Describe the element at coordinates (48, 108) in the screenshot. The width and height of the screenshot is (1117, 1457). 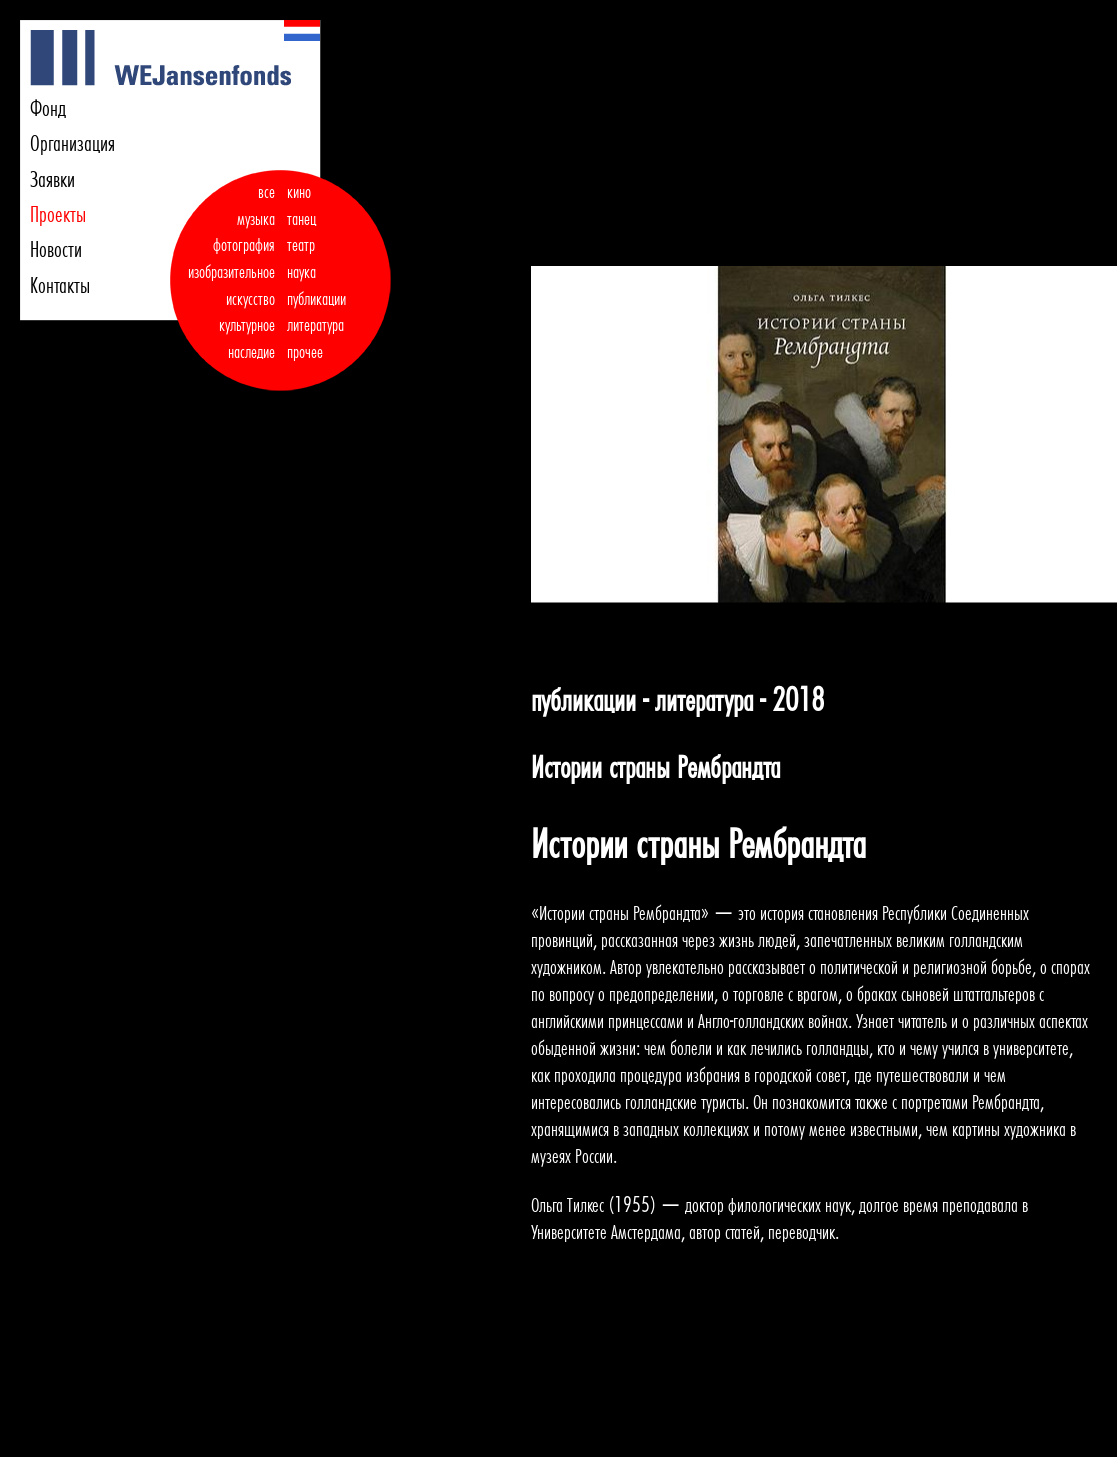
I see `Фонд` at that location.